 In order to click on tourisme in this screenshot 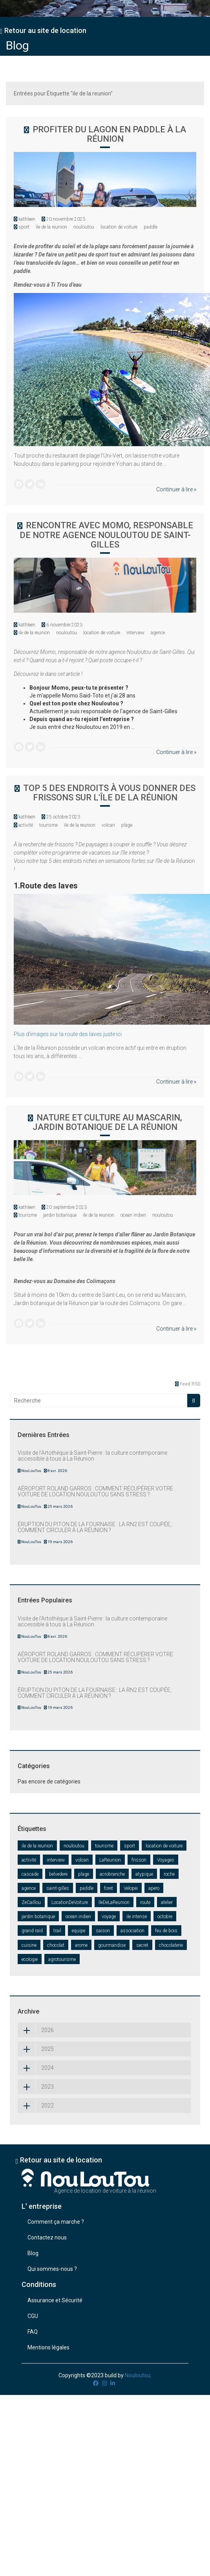, I will do `click(48, 825)`.